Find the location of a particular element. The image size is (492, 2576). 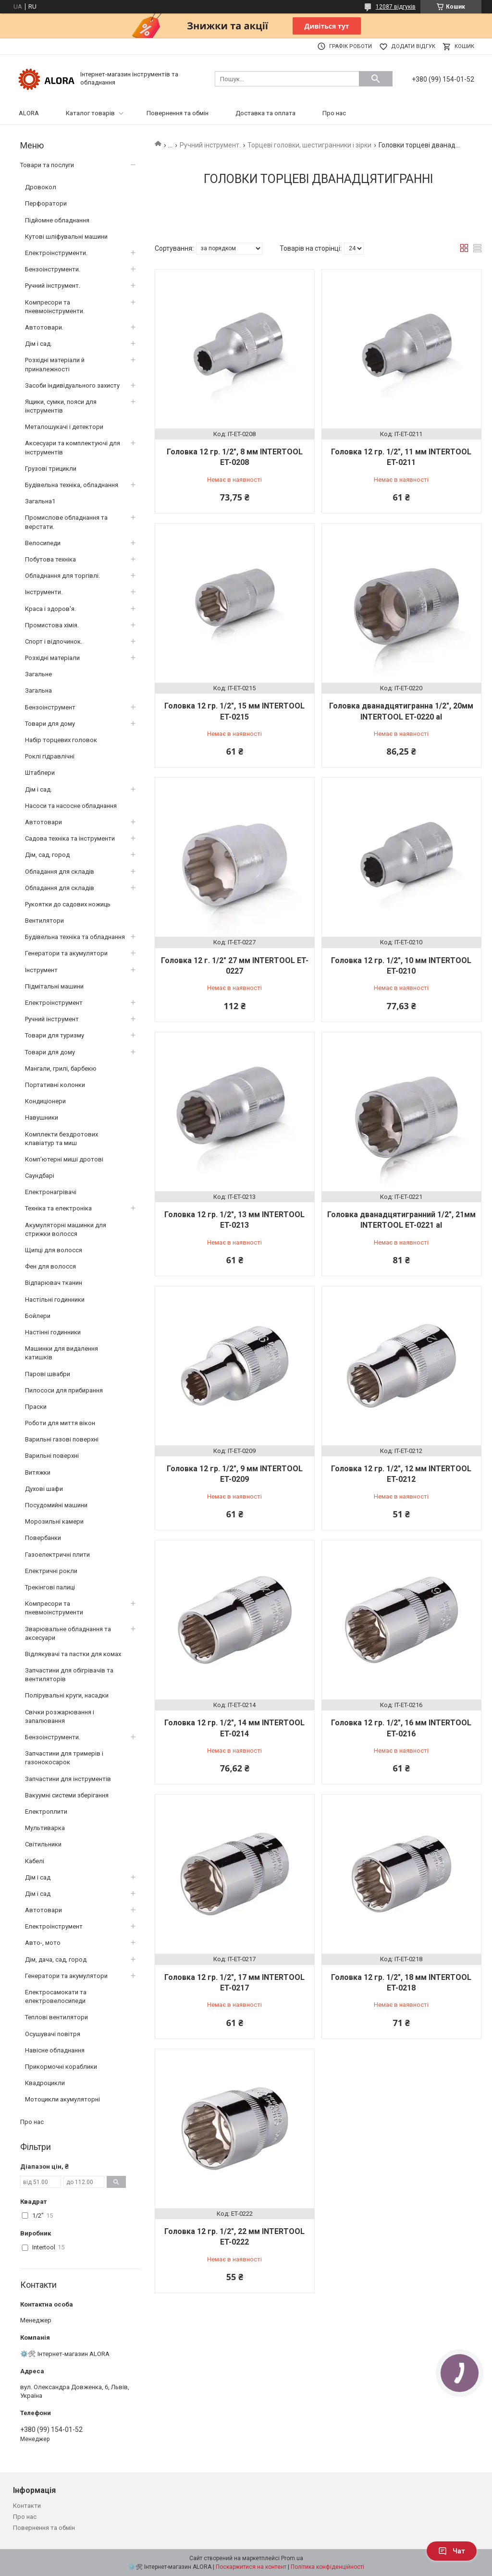

Обладнання для торгівлі. is located at coordinates (62, 575).